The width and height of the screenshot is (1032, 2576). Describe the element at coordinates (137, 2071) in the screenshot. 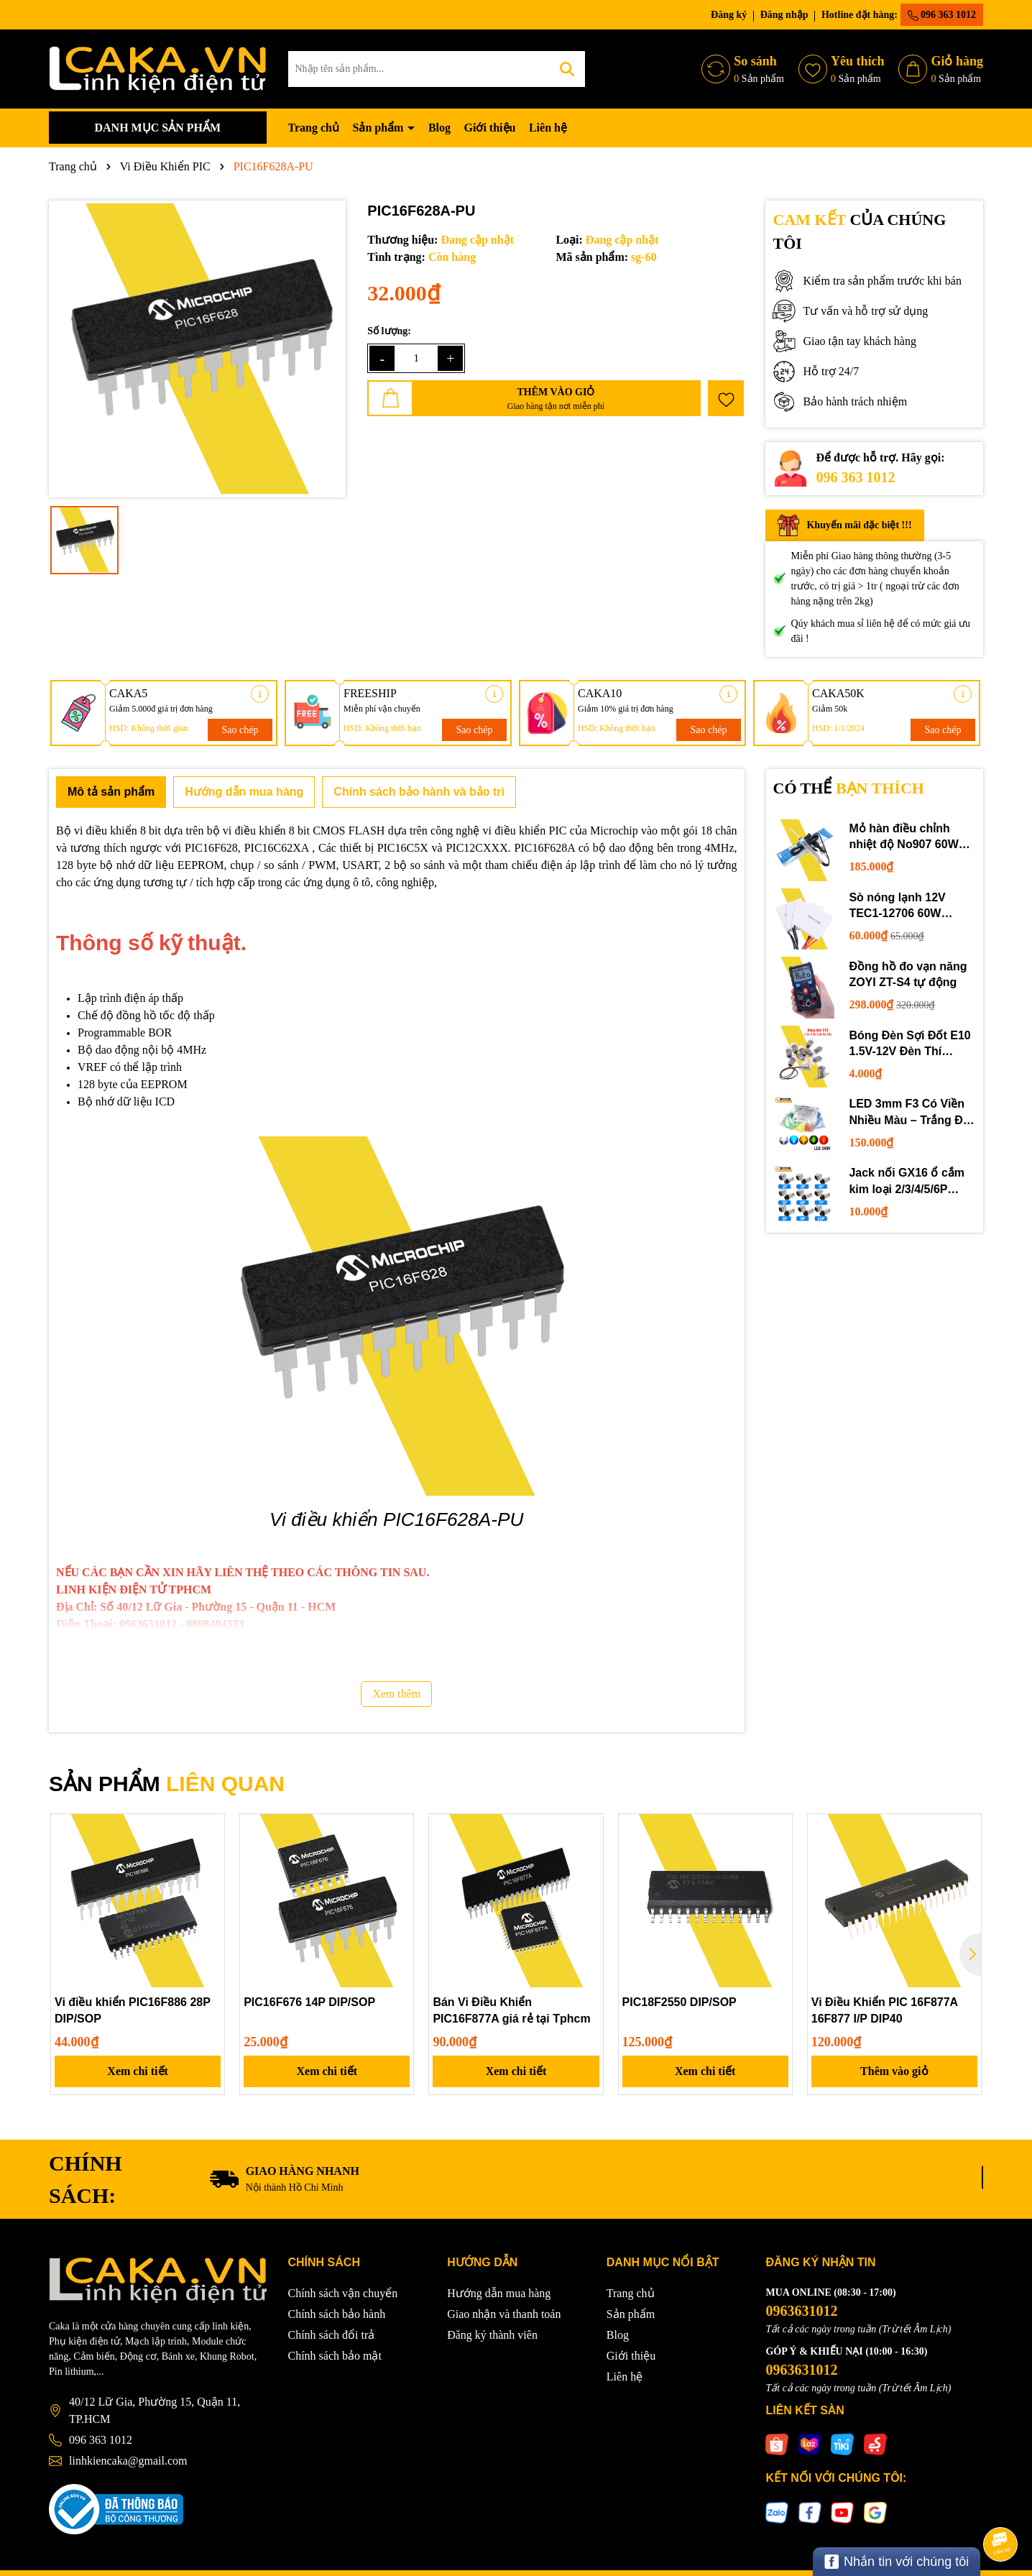

I see `Xem chi tiết` at that location.